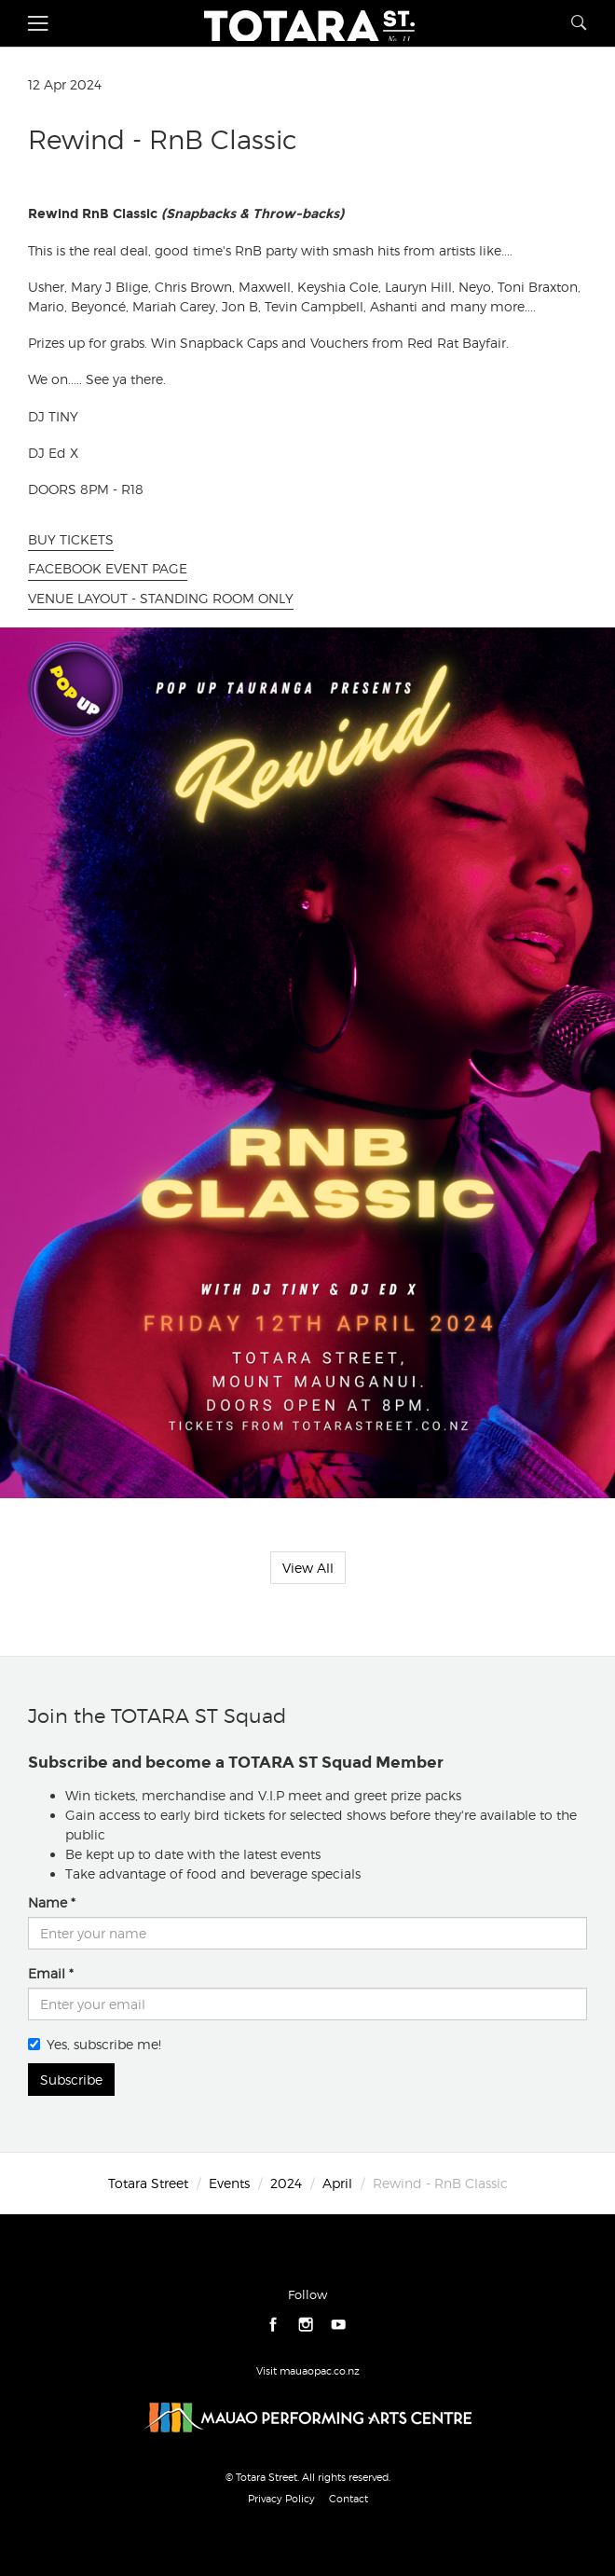 The height and width of the screenshot is (2576, 615). I want to click on youtube, so click(338, 2324).